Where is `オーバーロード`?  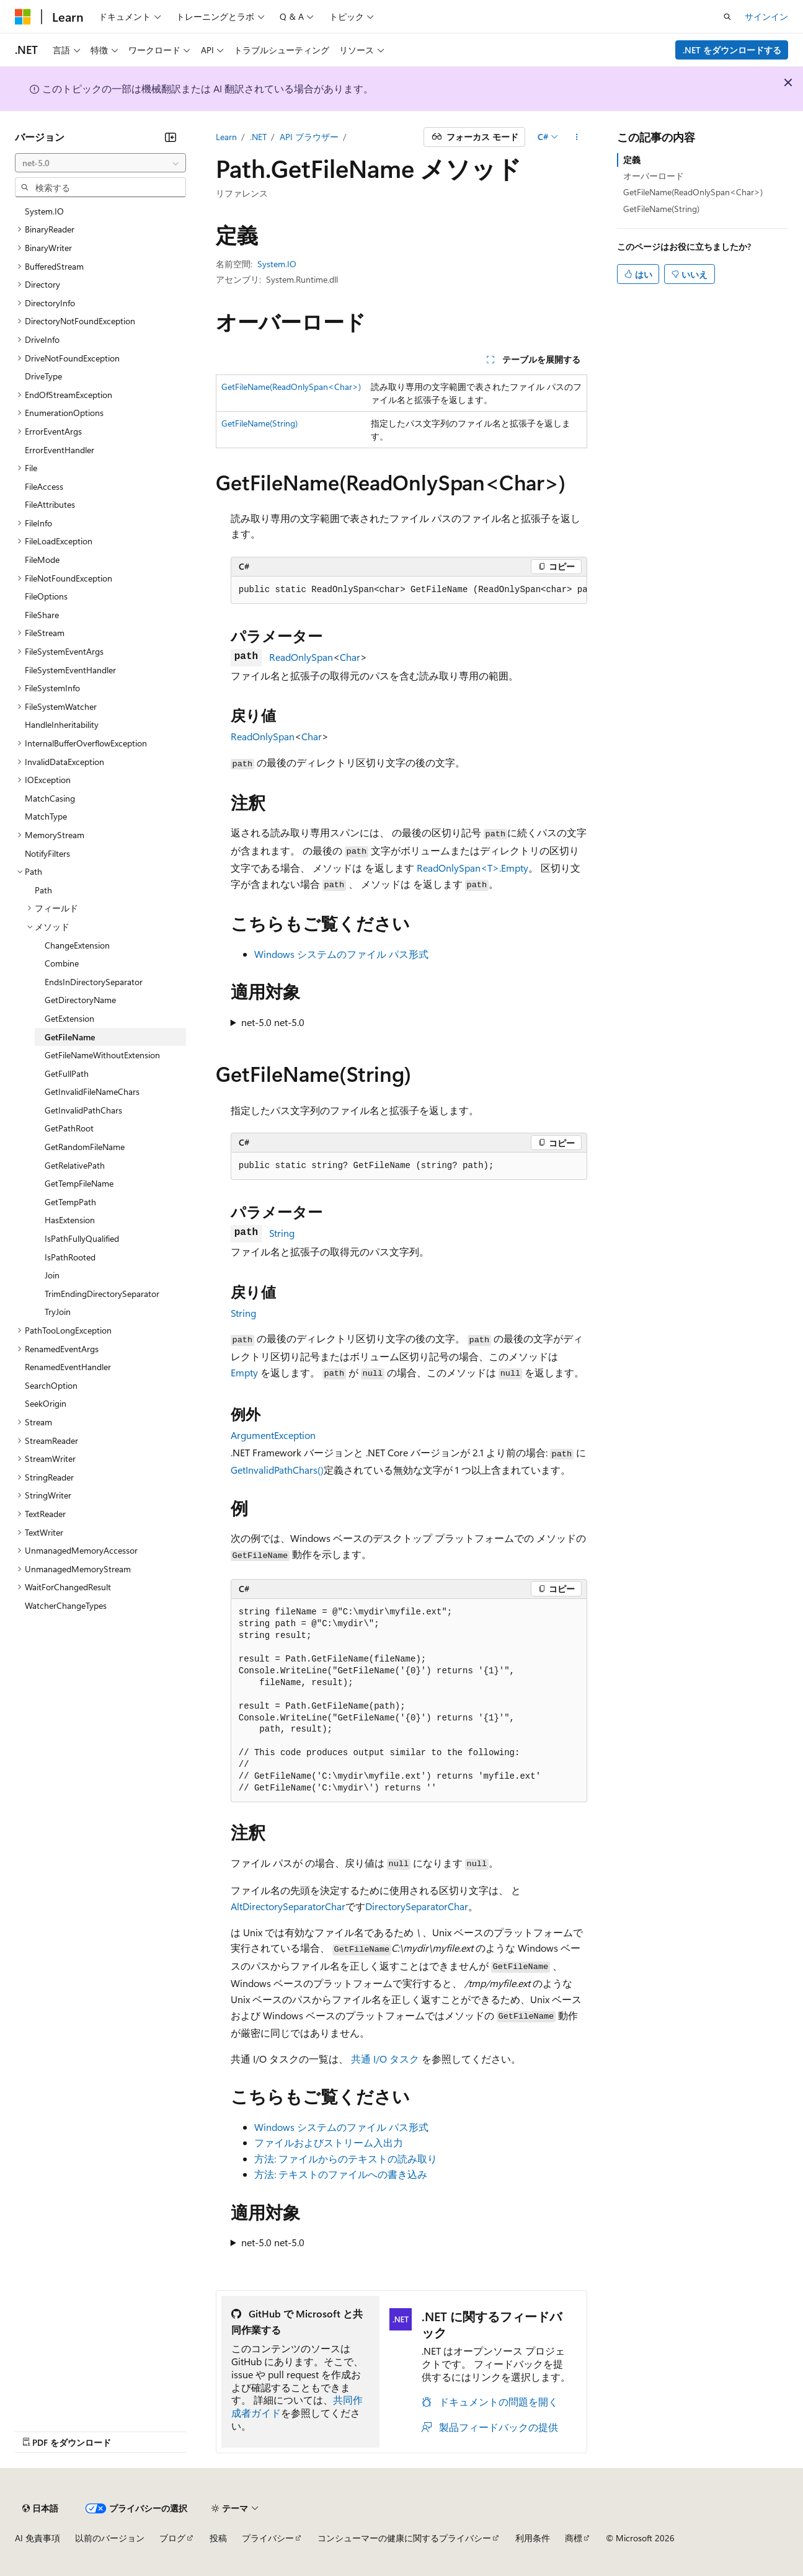 オーバーロード is located at coordinates (653, 176).